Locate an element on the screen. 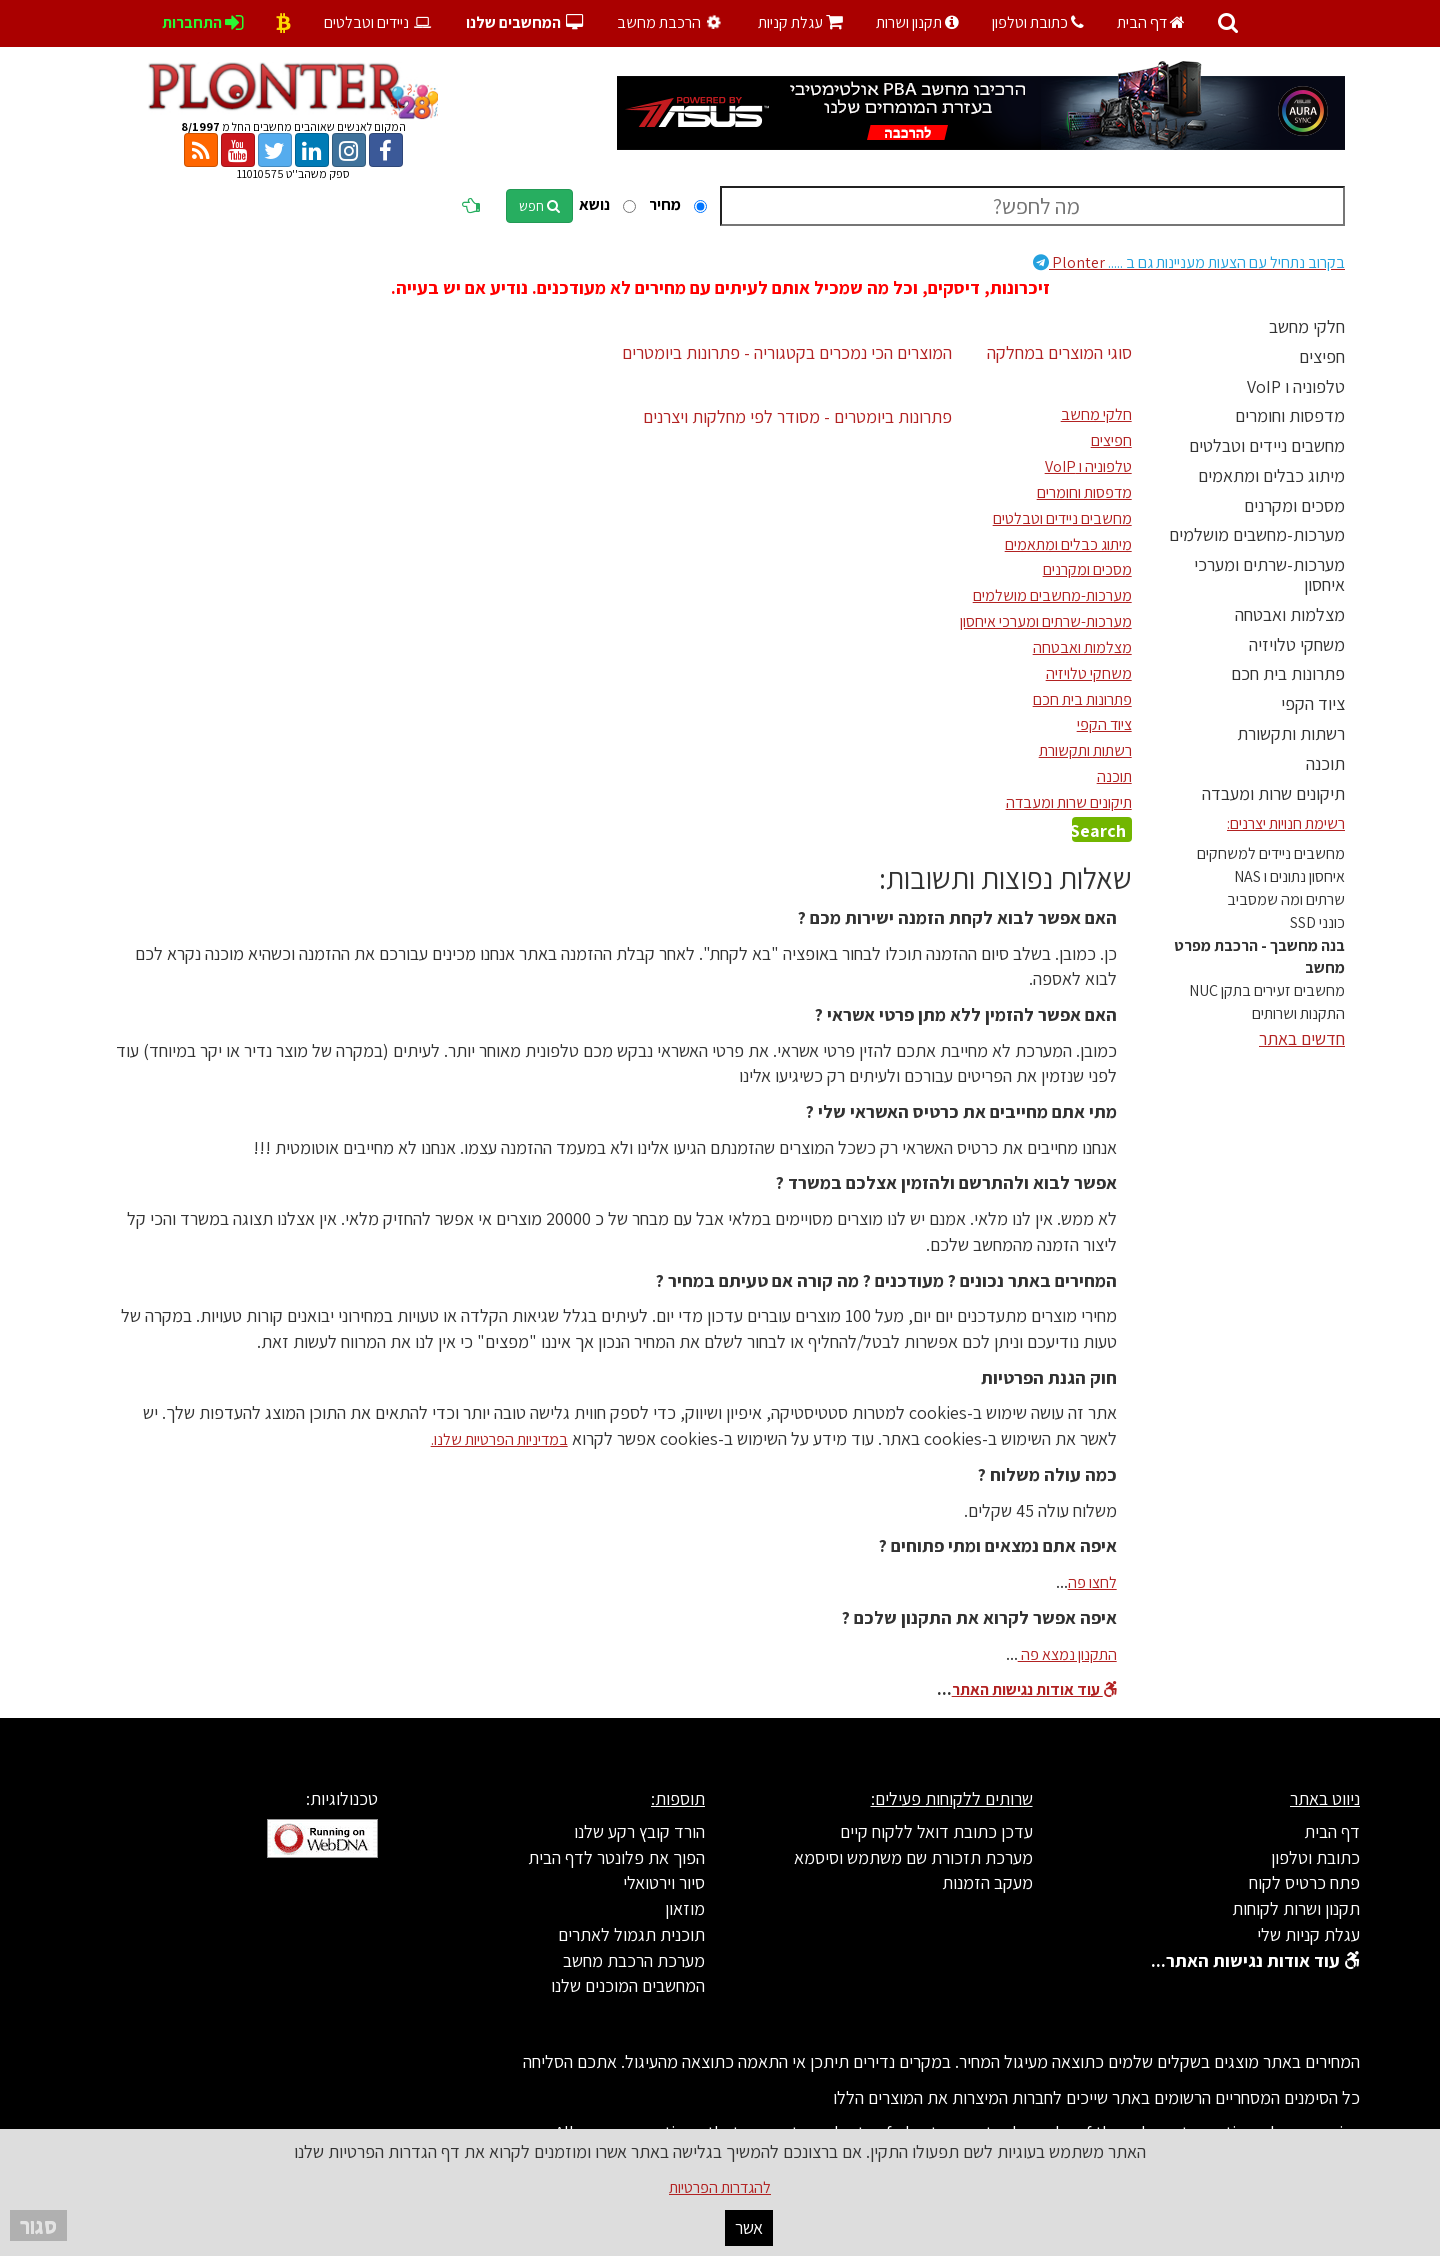 This screenshot has height=2256, width=1440. מצלמות ואבטחה is located at coordinates (1290, 614).